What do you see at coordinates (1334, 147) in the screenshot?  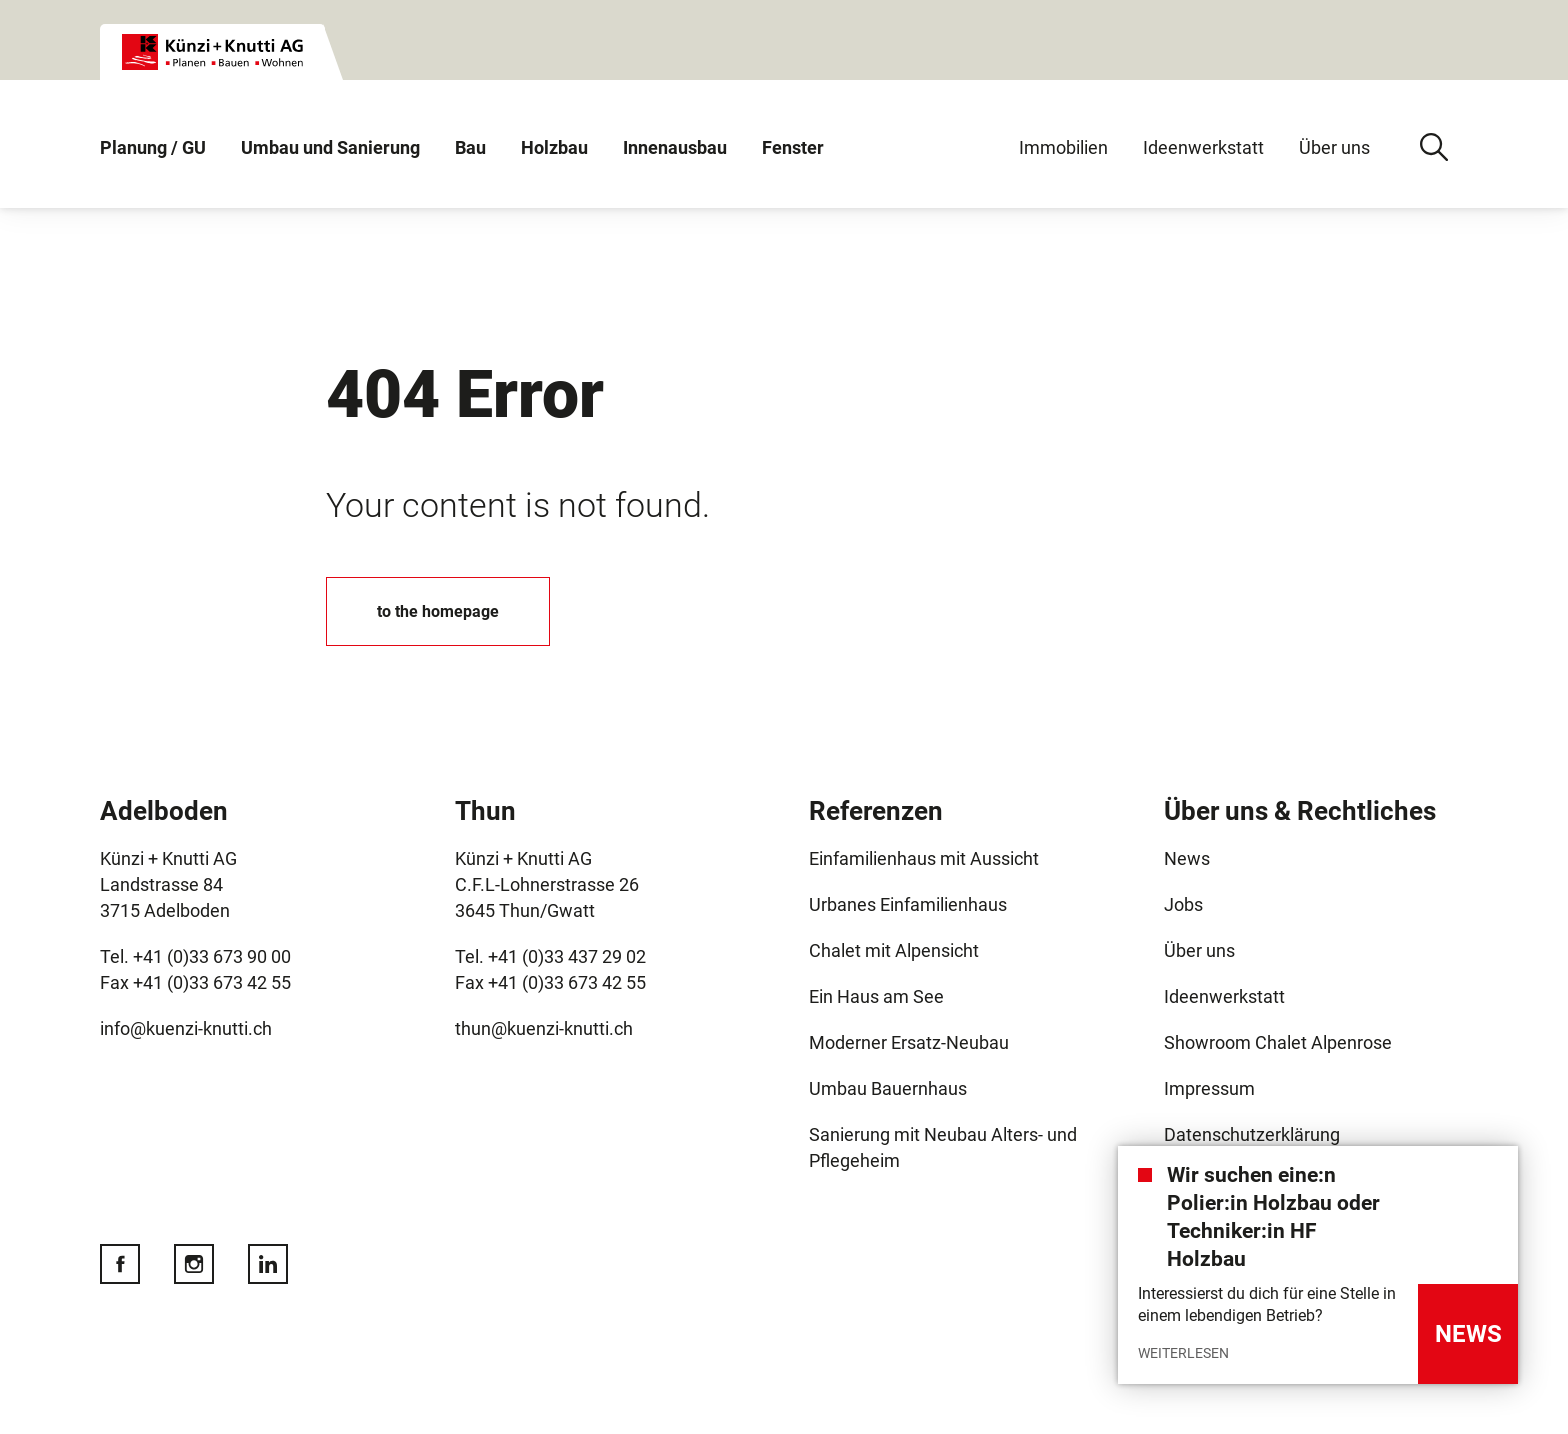 I see `Über uns` at bounding box center [1334, 147].